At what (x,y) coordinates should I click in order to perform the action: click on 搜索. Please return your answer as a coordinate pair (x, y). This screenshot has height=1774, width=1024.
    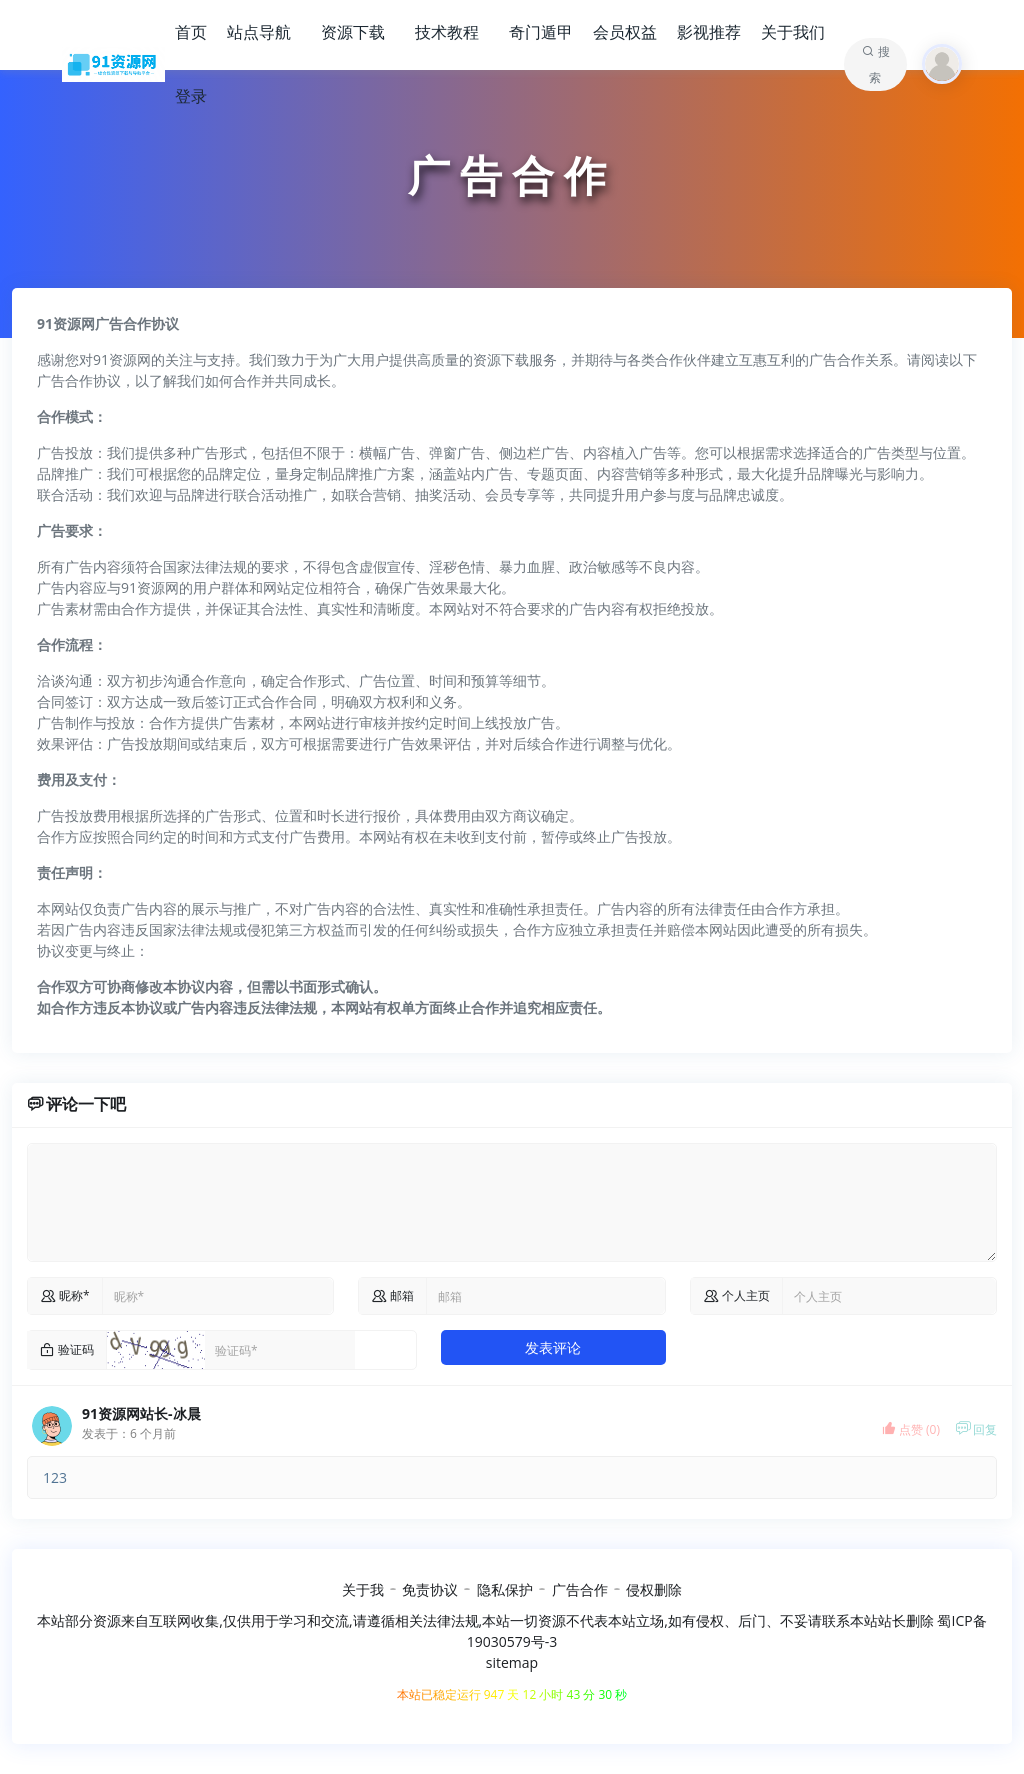
    Looking at the image, I should click on (879, 64).